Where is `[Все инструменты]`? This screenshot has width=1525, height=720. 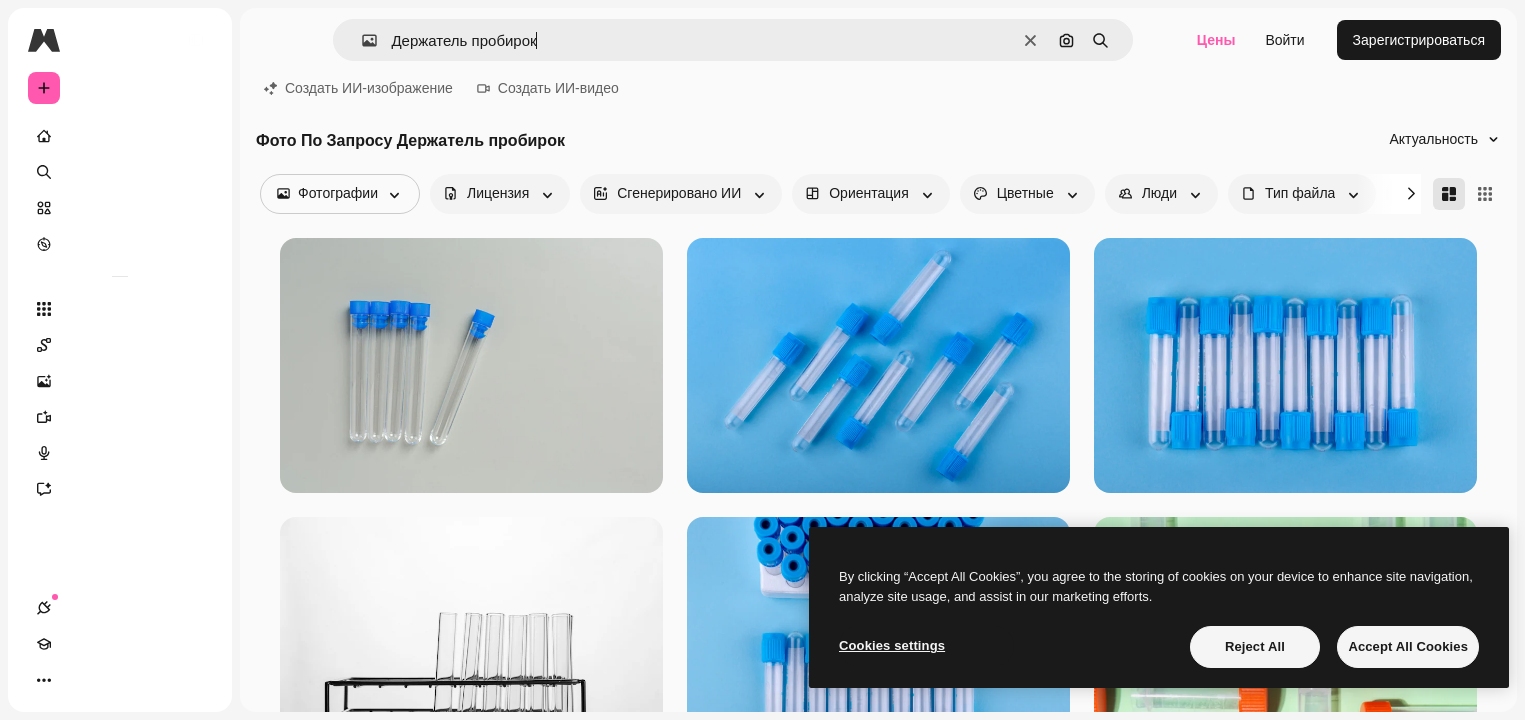
[Все инструменты] is located at coordinates (120, 309).